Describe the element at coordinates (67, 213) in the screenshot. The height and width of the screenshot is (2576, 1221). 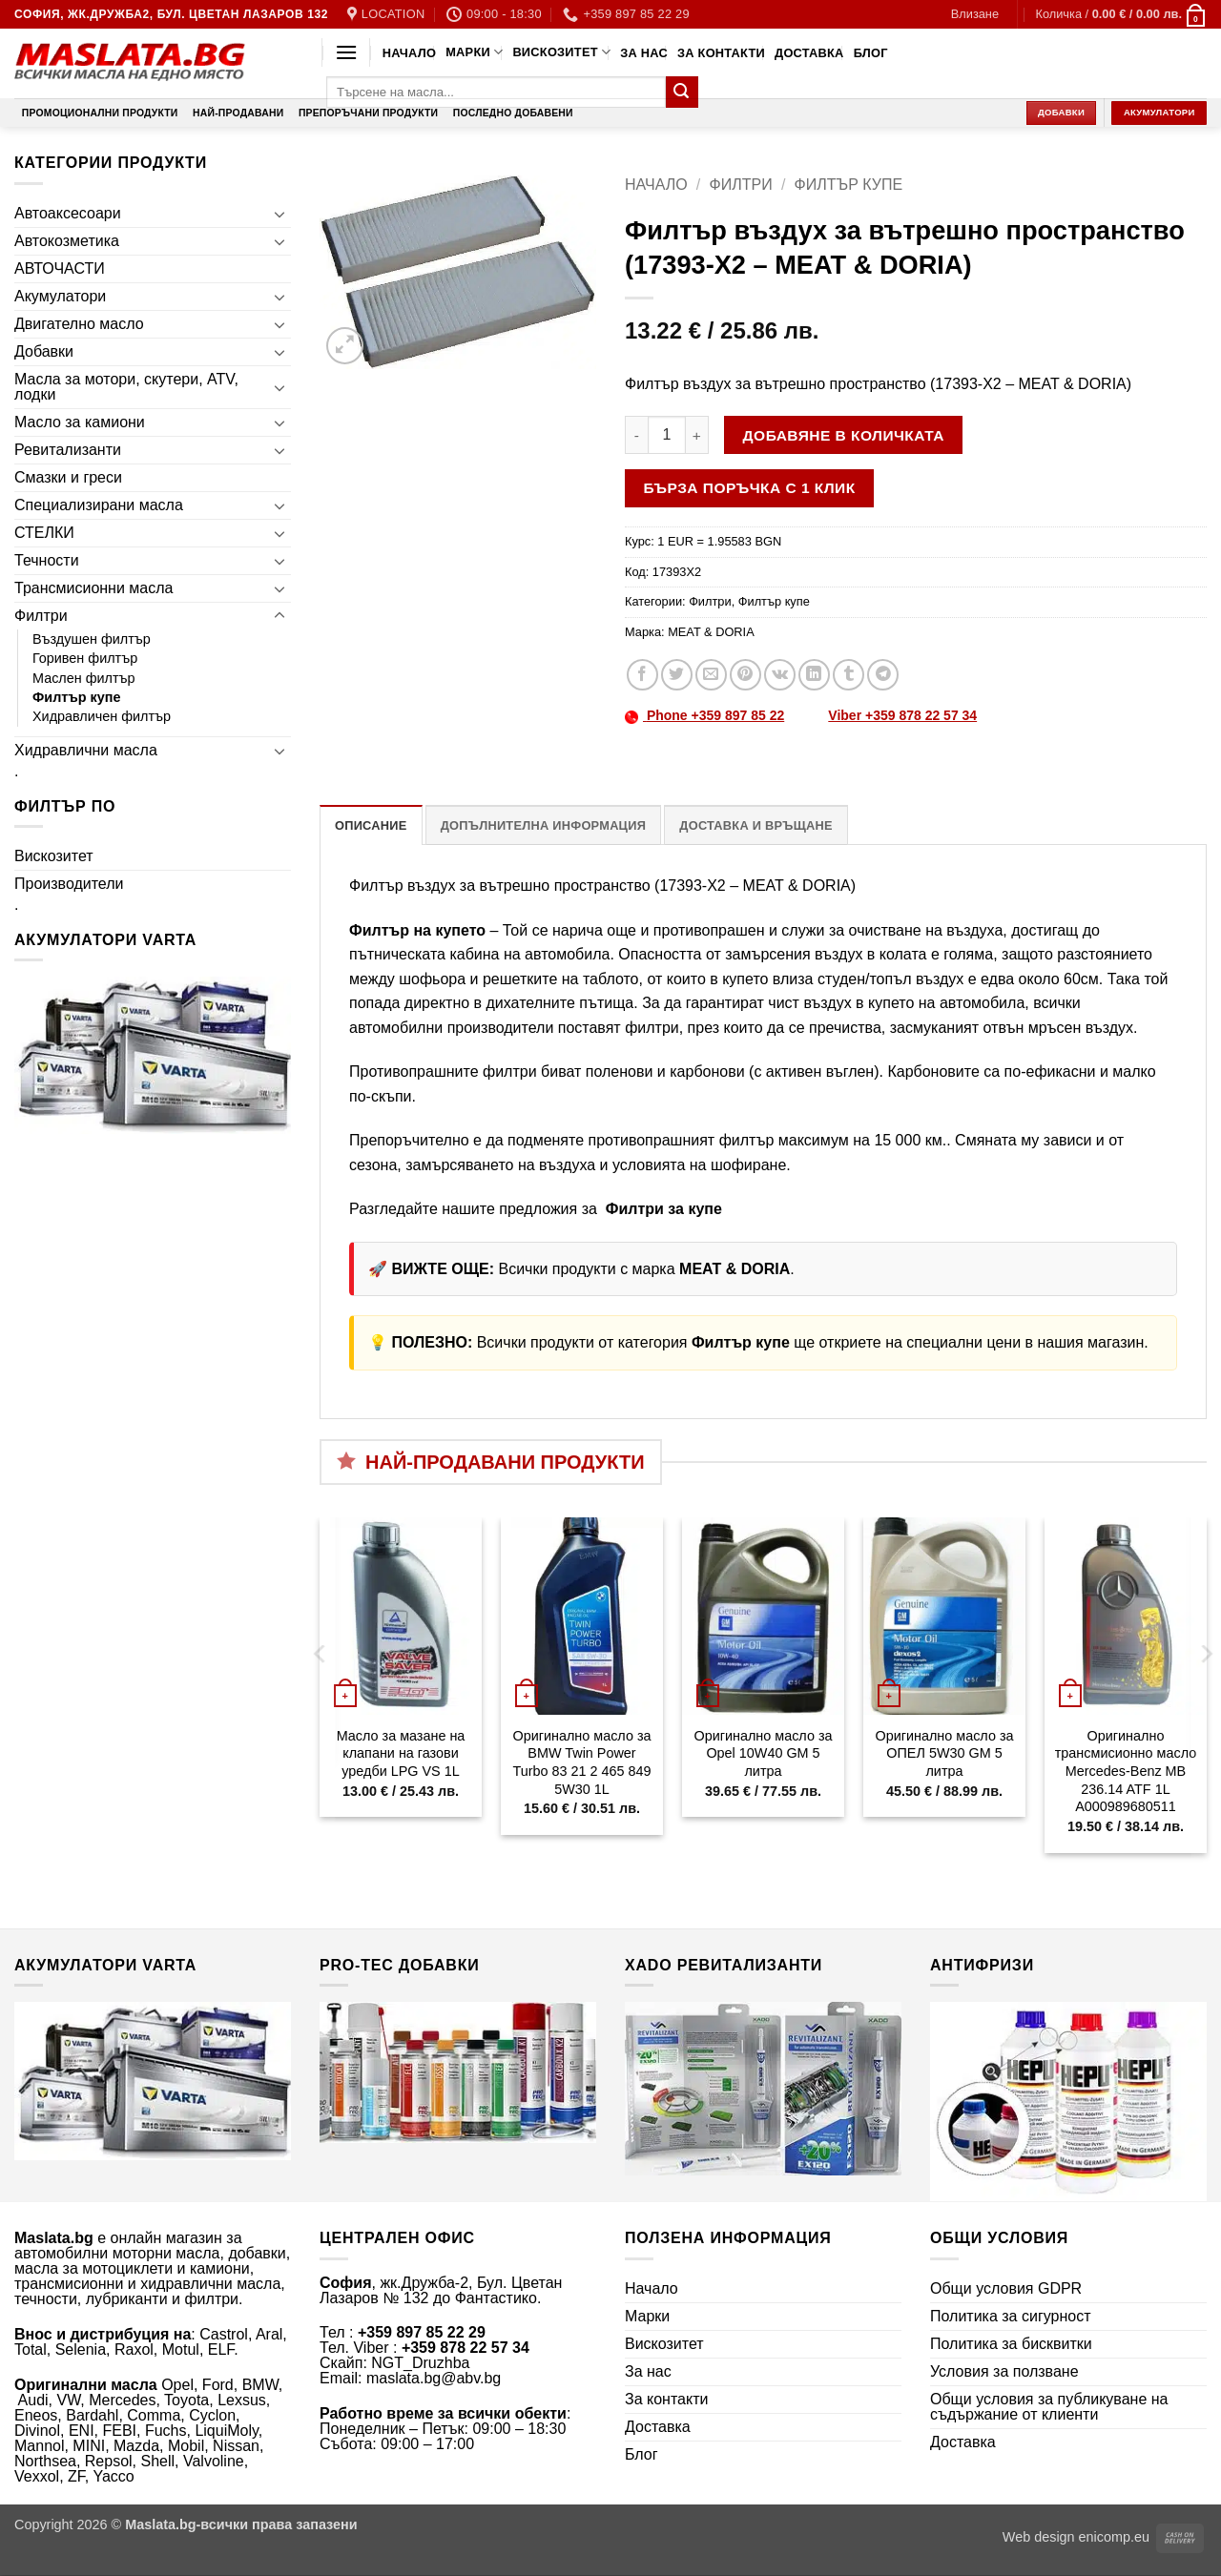
I see `Автоаксесоари` at that location.